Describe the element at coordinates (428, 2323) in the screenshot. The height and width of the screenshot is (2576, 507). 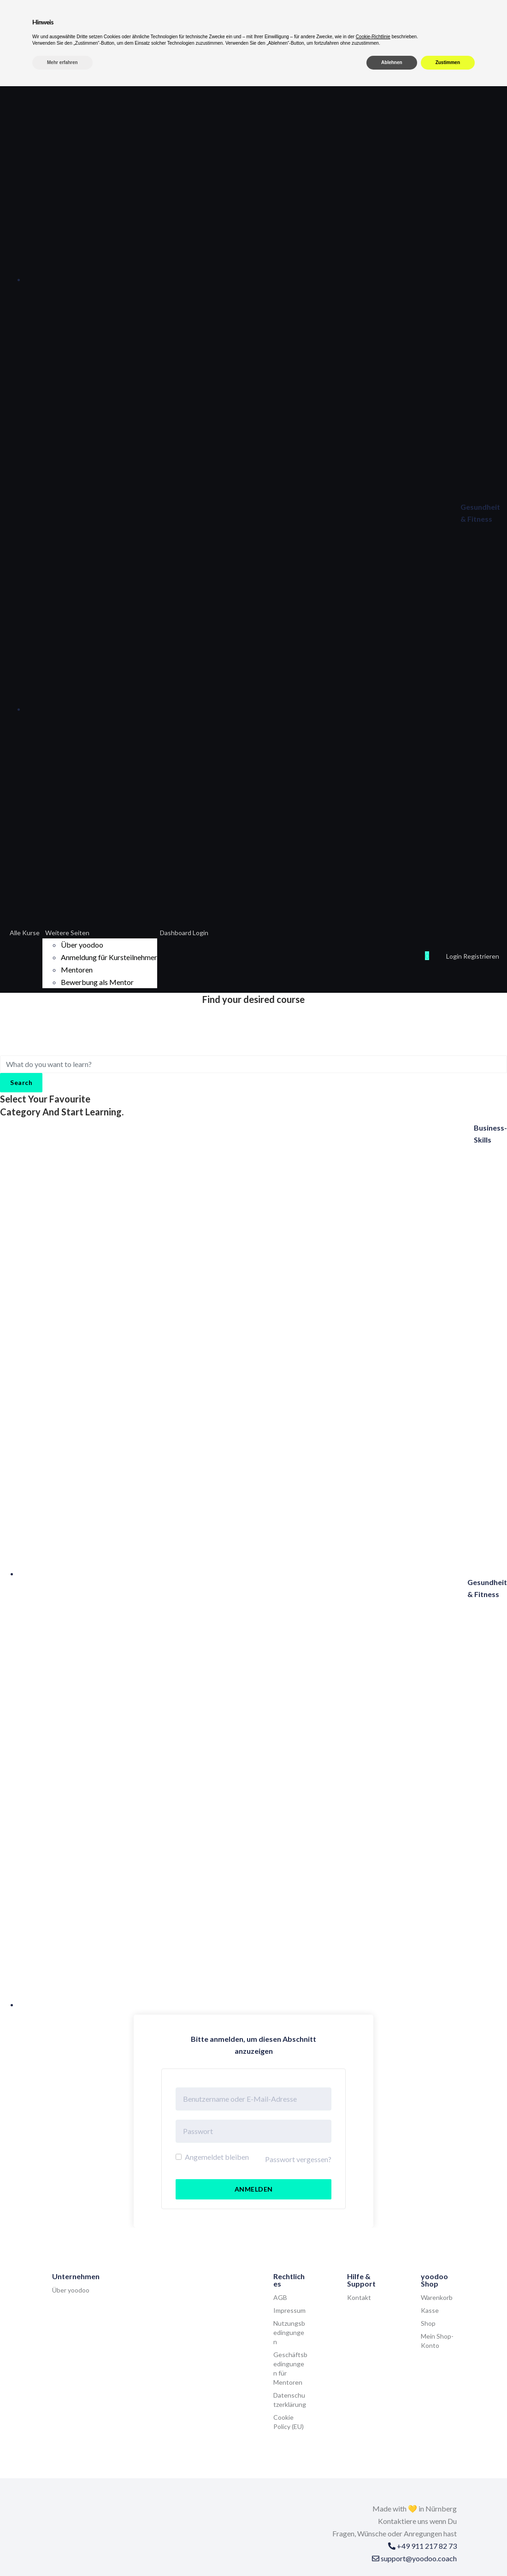
I see `Shop` at that location.